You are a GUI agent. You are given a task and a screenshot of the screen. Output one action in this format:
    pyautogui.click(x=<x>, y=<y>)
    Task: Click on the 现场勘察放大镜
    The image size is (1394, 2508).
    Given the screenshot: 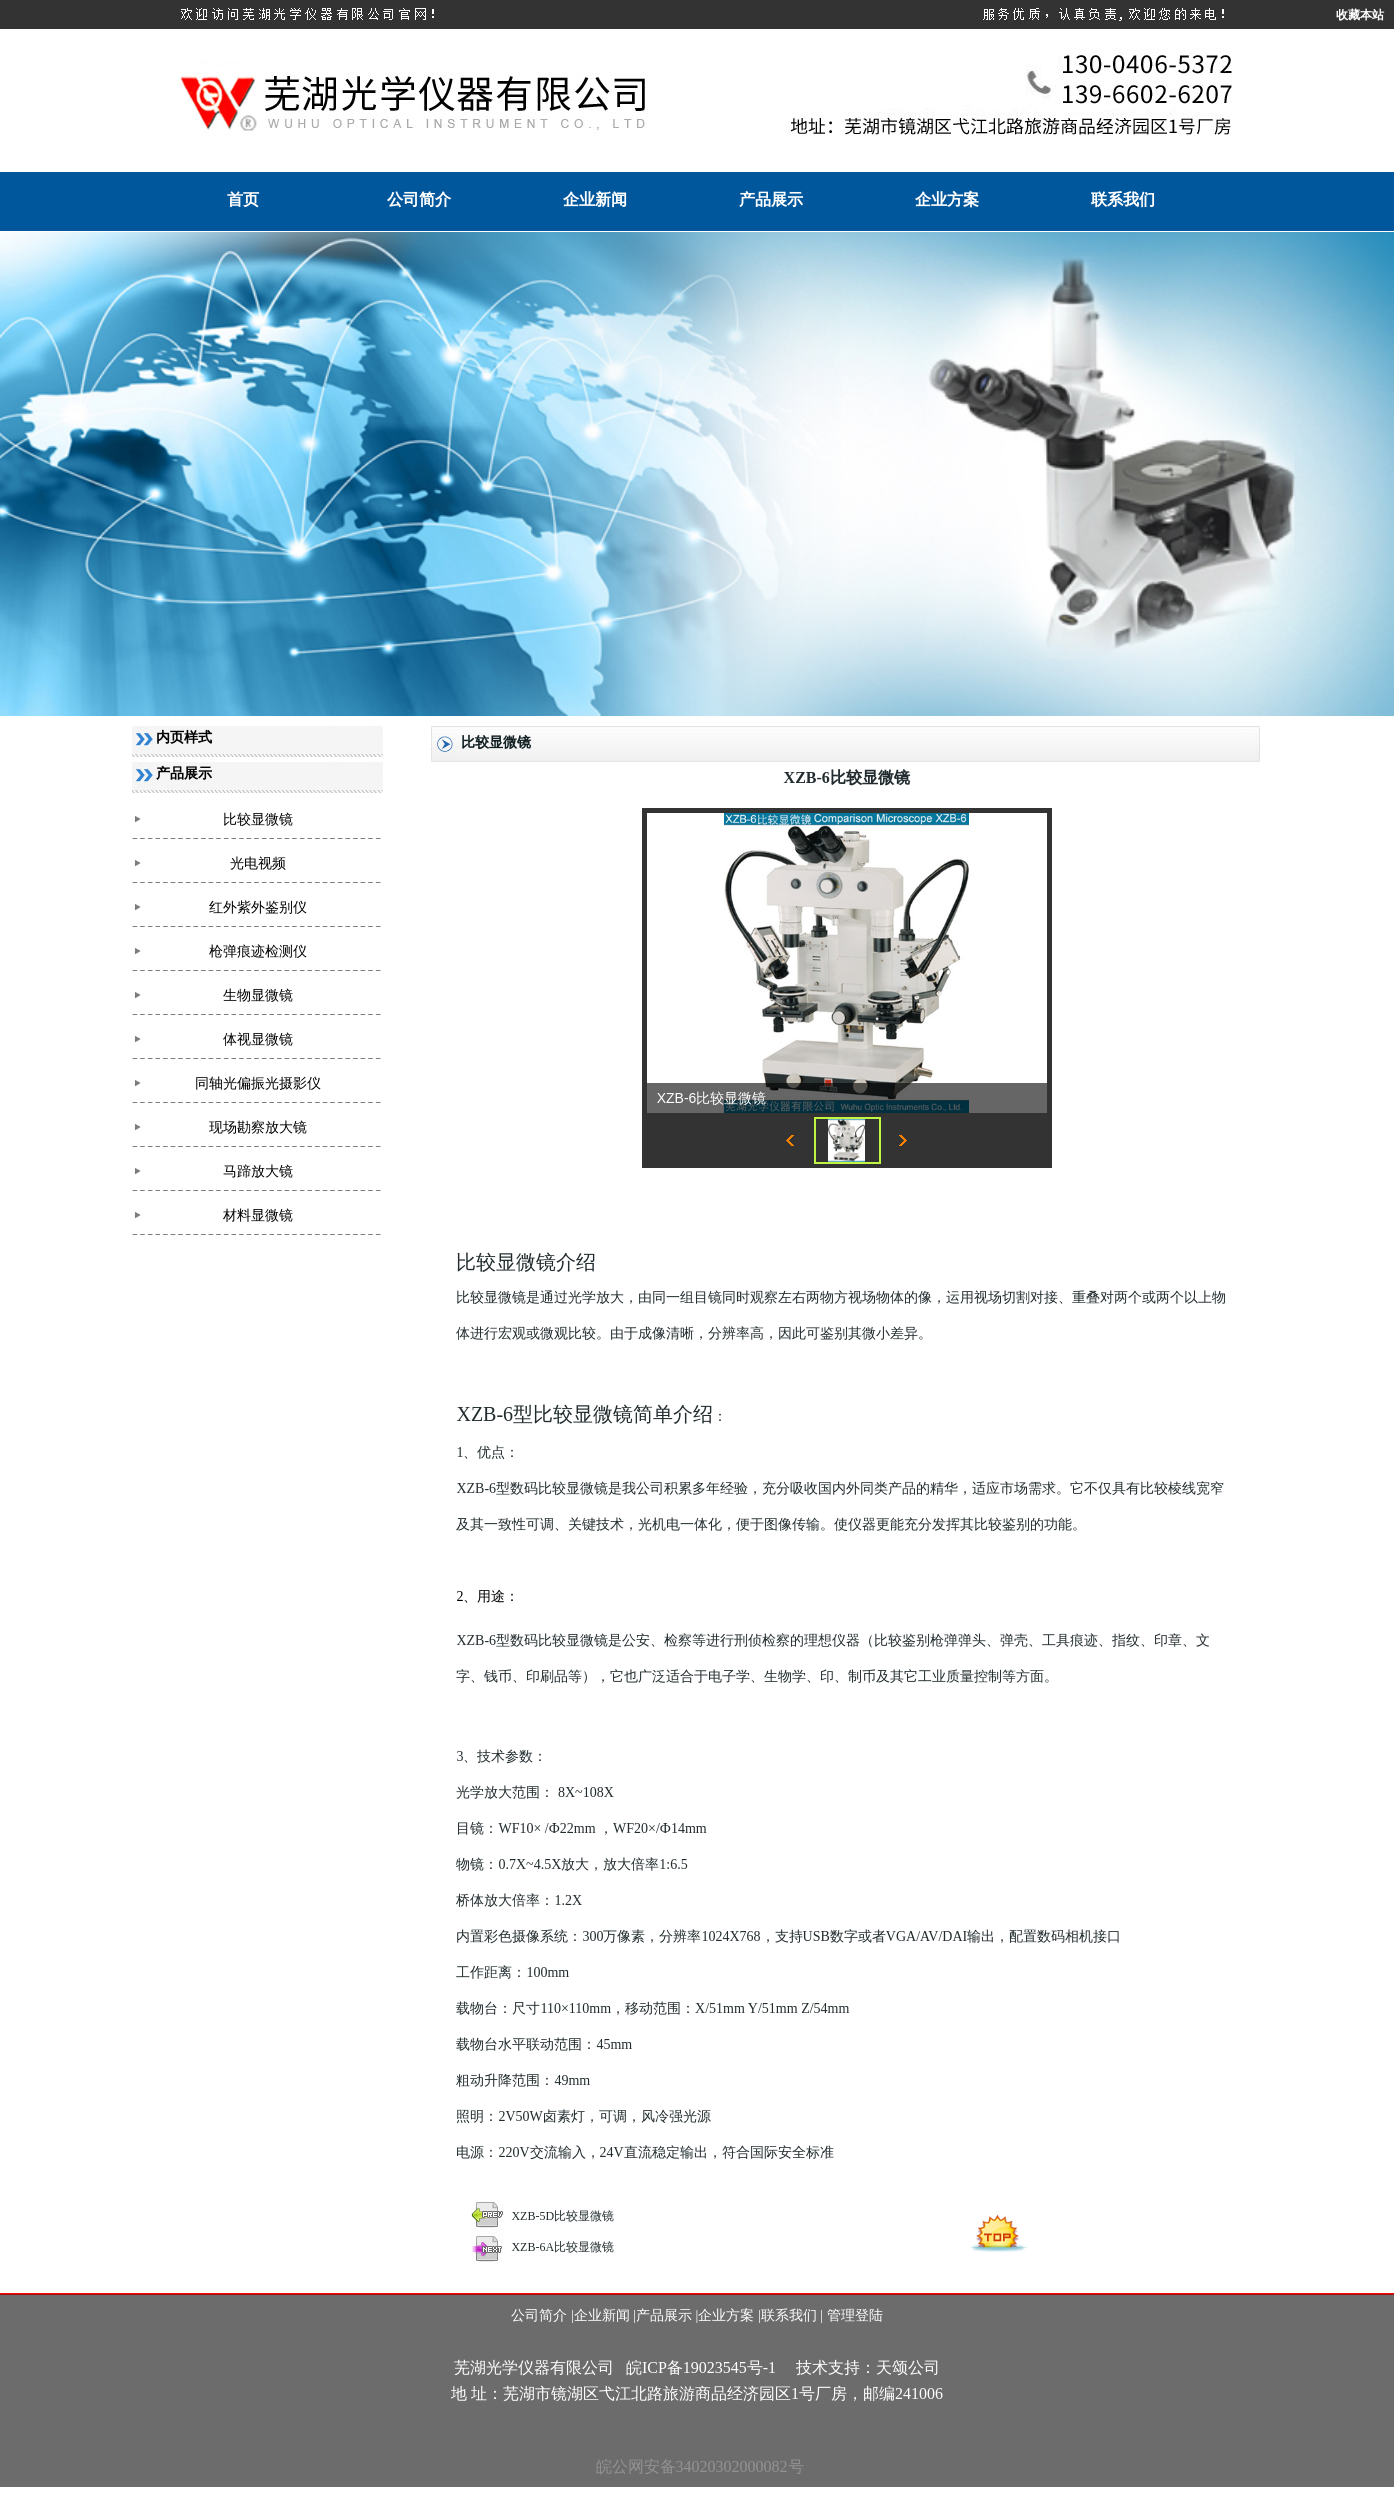 What is the action you would take?
    pyautogui.click(x=258, y=1127)
    